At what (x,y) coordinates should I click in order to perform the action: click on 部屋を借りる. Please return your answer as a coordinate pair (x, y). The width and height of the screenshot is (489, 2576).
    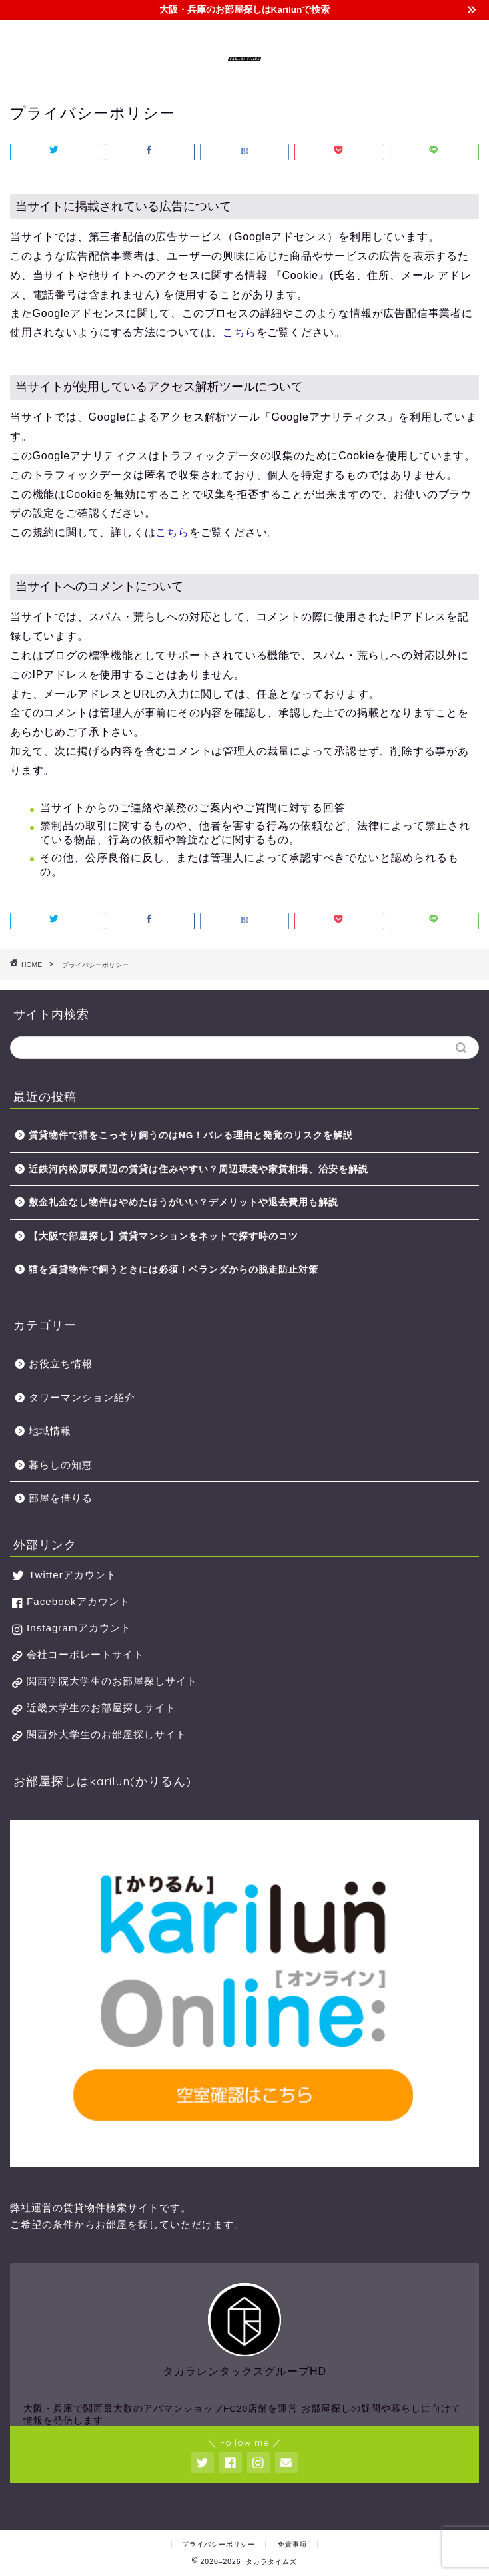
    Looking at the image, I should click on (61, 1498).